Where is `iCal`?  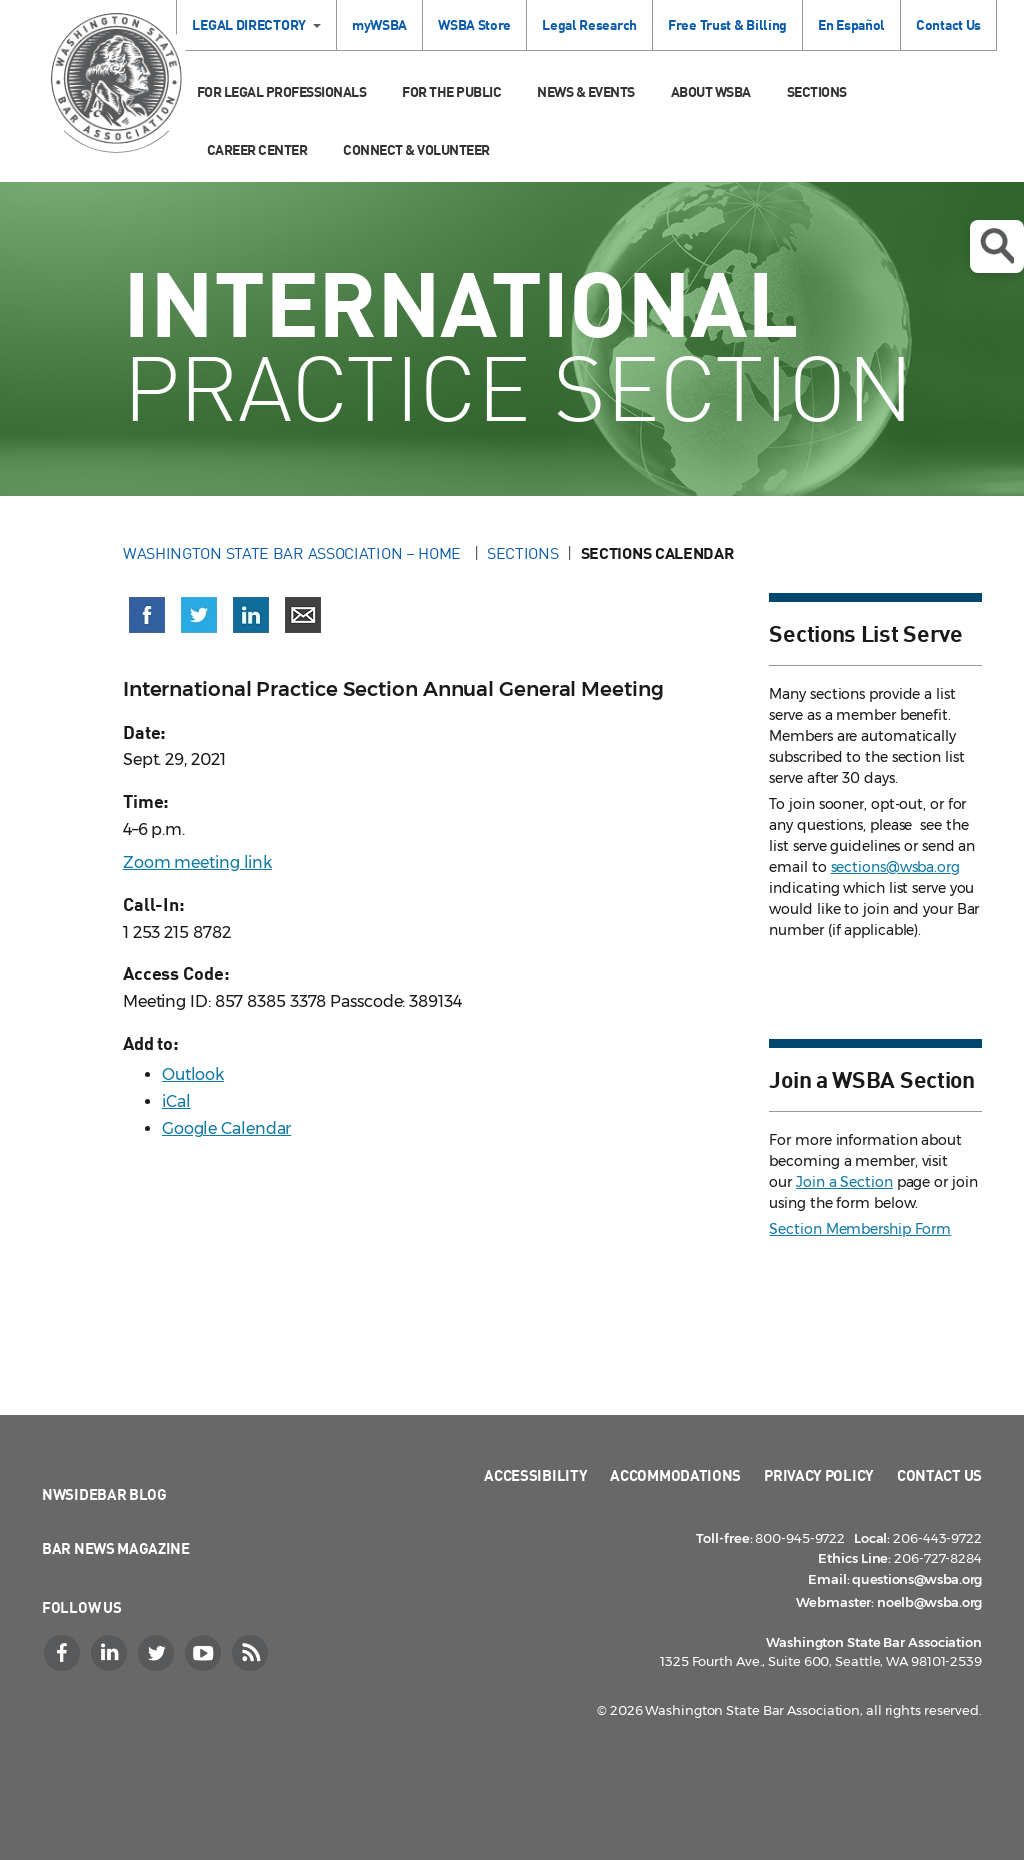 iCal is located at coordinates (176, 1101).